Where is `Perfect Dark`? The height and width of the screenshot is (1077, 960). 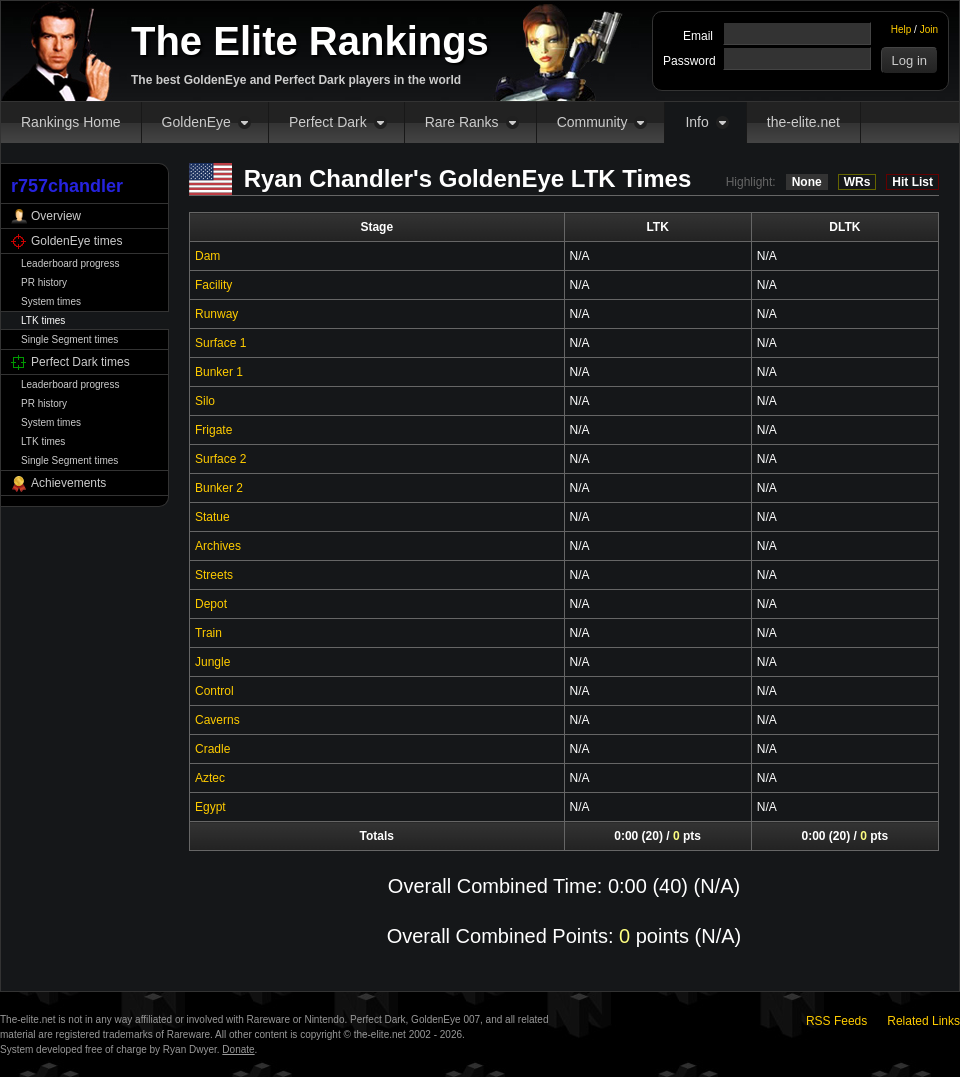 Perfect Dark is located at coordinates (328, 122).